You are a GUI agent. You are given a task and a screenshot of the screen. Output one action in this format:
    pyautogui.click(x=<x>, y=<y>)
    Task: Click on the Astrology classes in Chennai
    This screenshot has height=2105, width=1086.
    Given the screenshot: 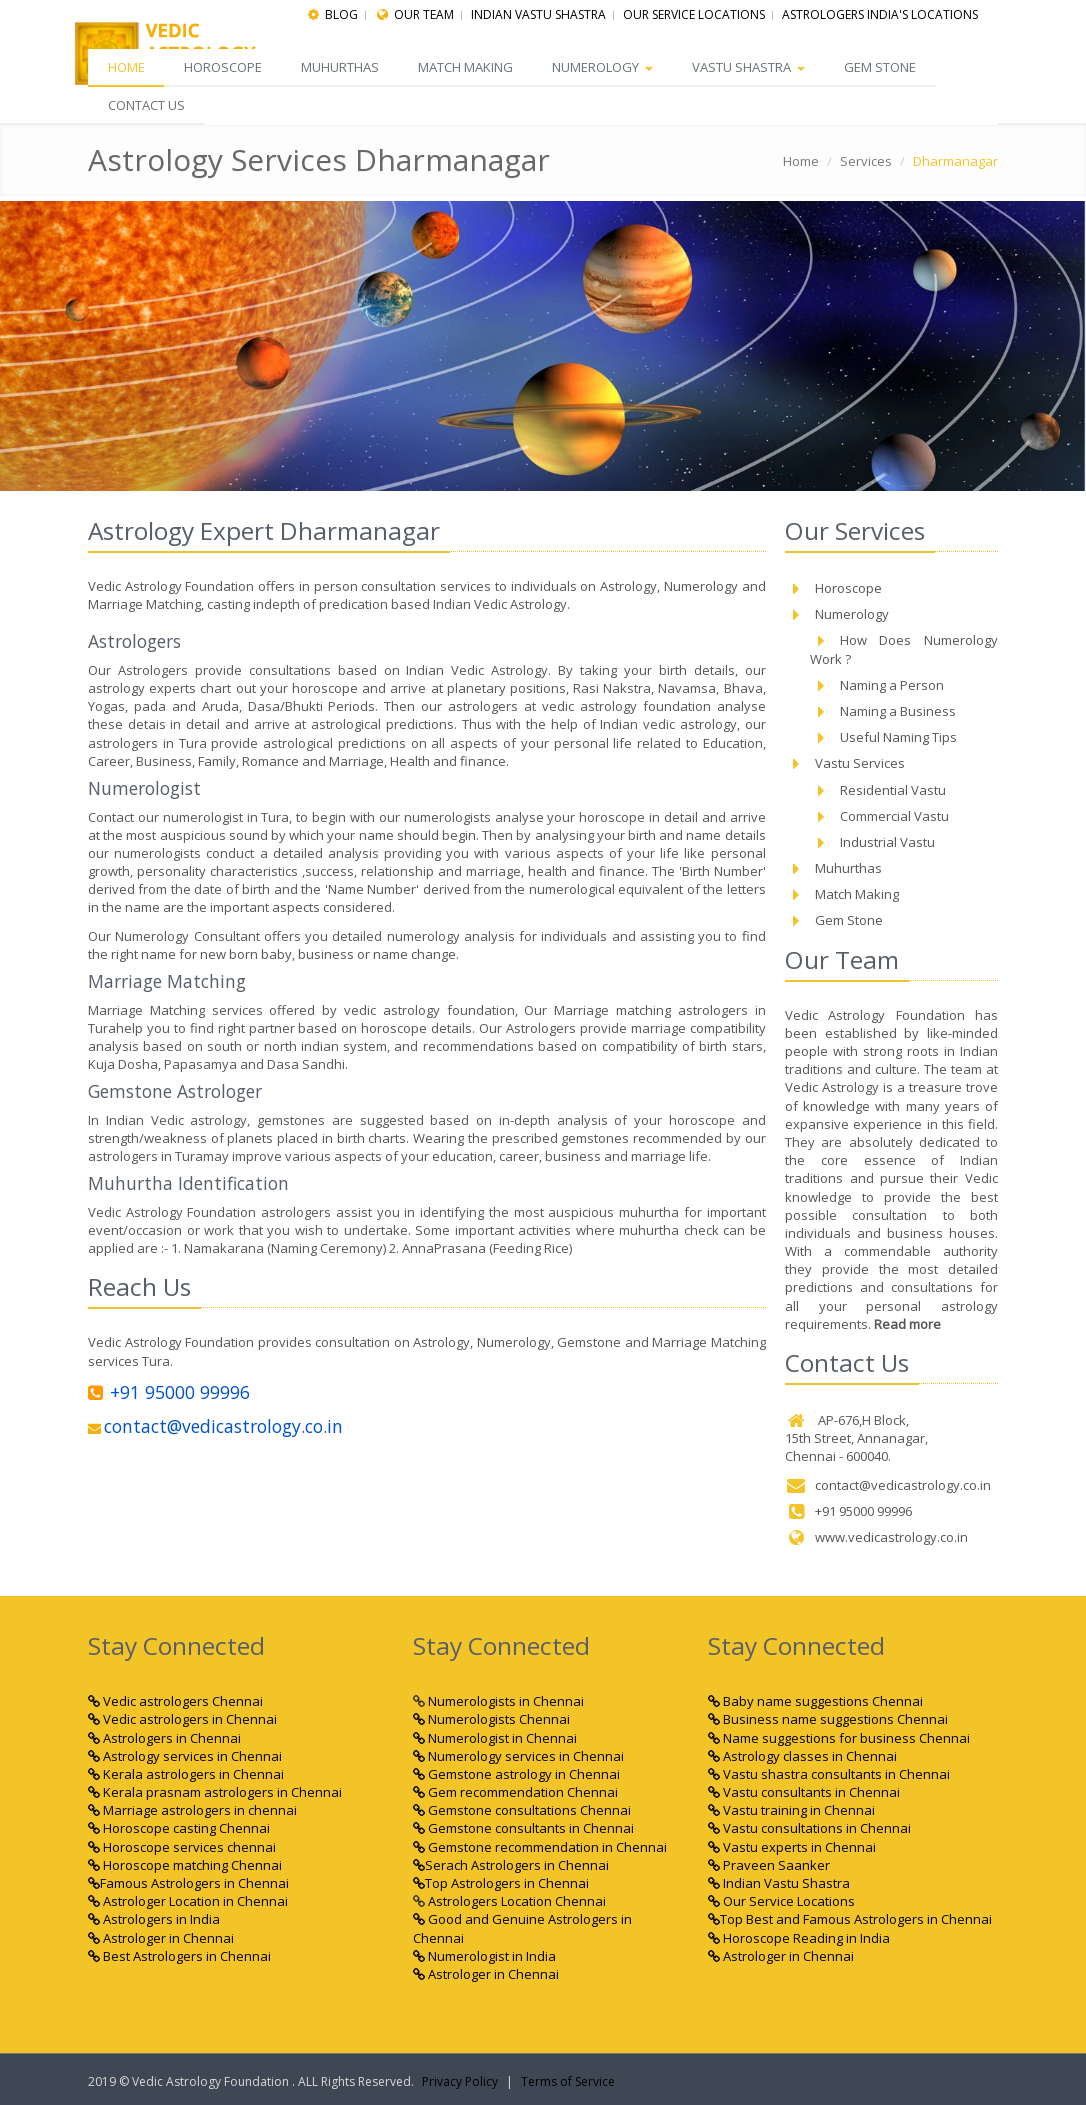 What is the action you would take?
    pyautogui.click(x=802, y=1755)
    